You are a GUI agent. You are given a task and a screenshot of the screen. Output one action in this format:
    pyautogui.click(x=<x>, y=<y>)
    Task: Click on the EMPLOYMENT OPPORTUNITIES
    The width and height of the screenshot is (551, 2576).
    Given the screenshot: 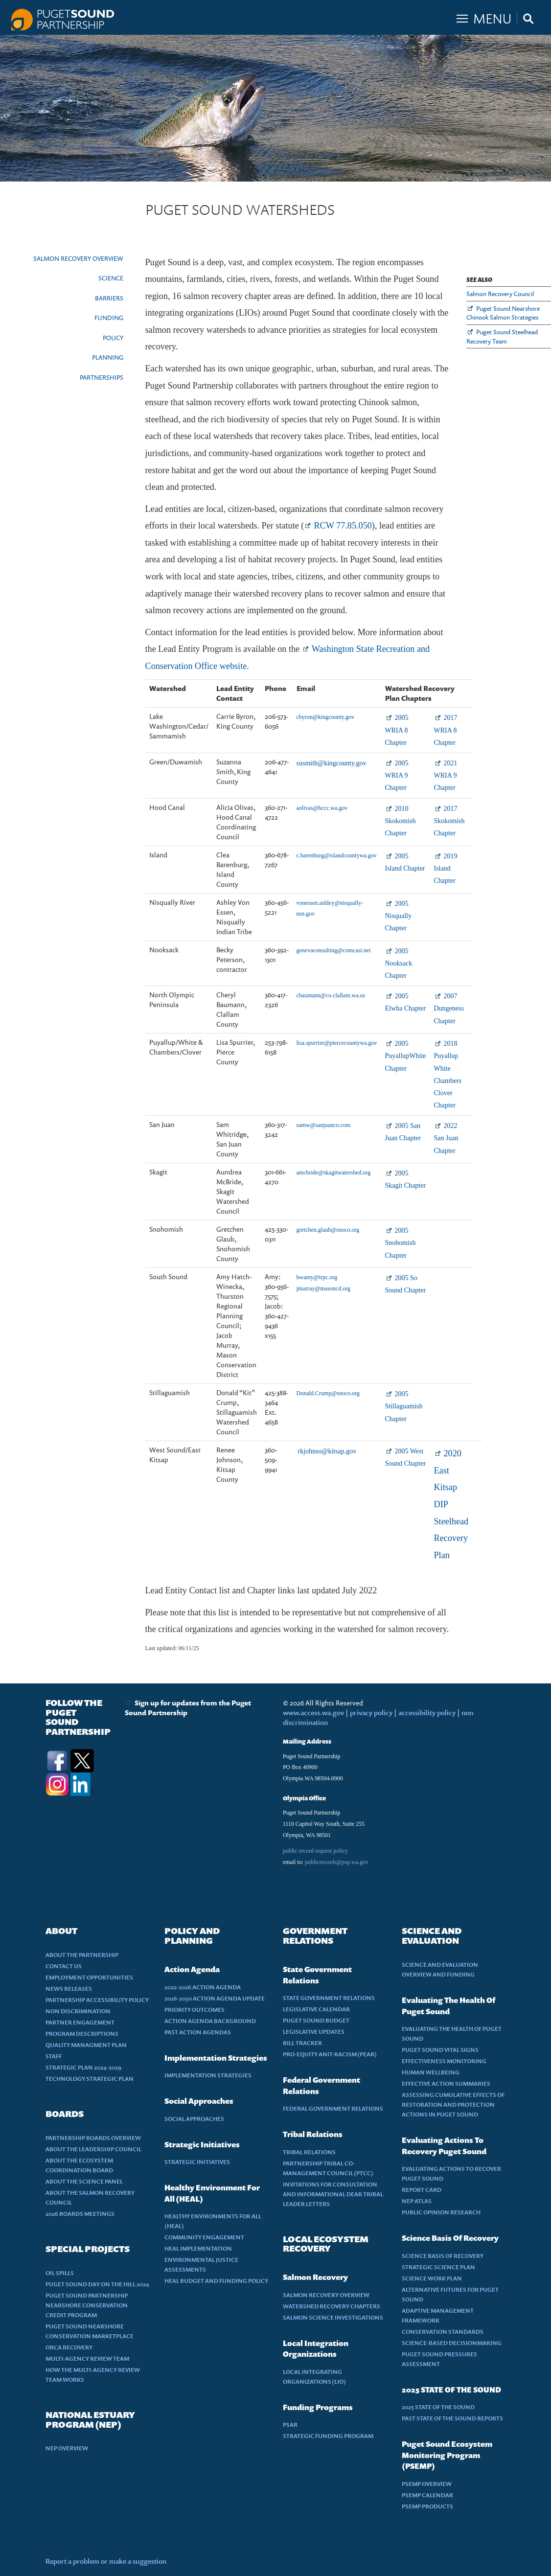 What is the action you would take?
    pyautogui.click(x=89, y=1977)
    